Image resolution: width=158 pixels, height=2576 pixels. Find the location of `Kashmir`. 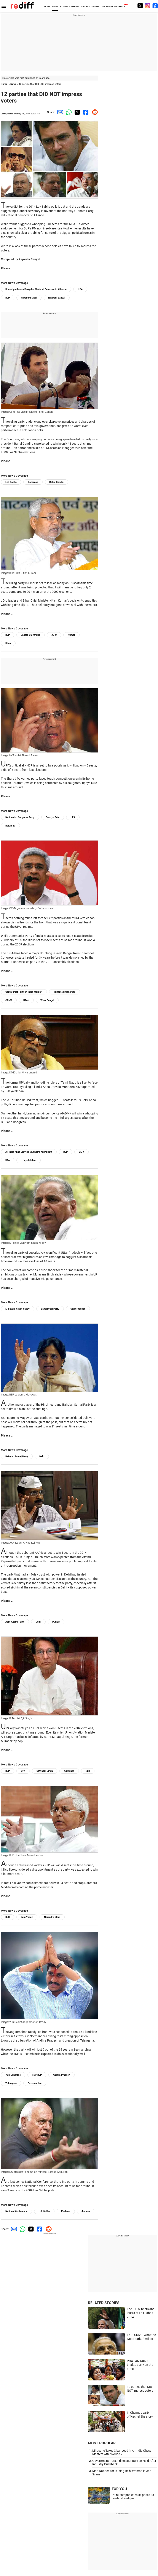

Kashmir is located at coordinates (65, 2211).